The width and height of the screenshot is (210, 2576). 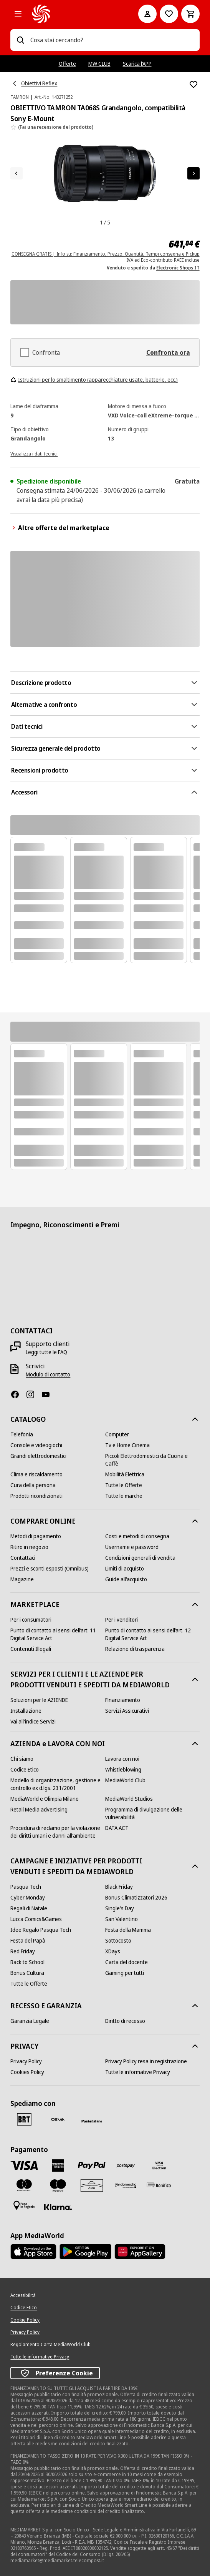 What do you see at coordinates (124, 1568) in the screenshot?
I see `[Limiti di acquisto]` at bounding box center [124, 1568].